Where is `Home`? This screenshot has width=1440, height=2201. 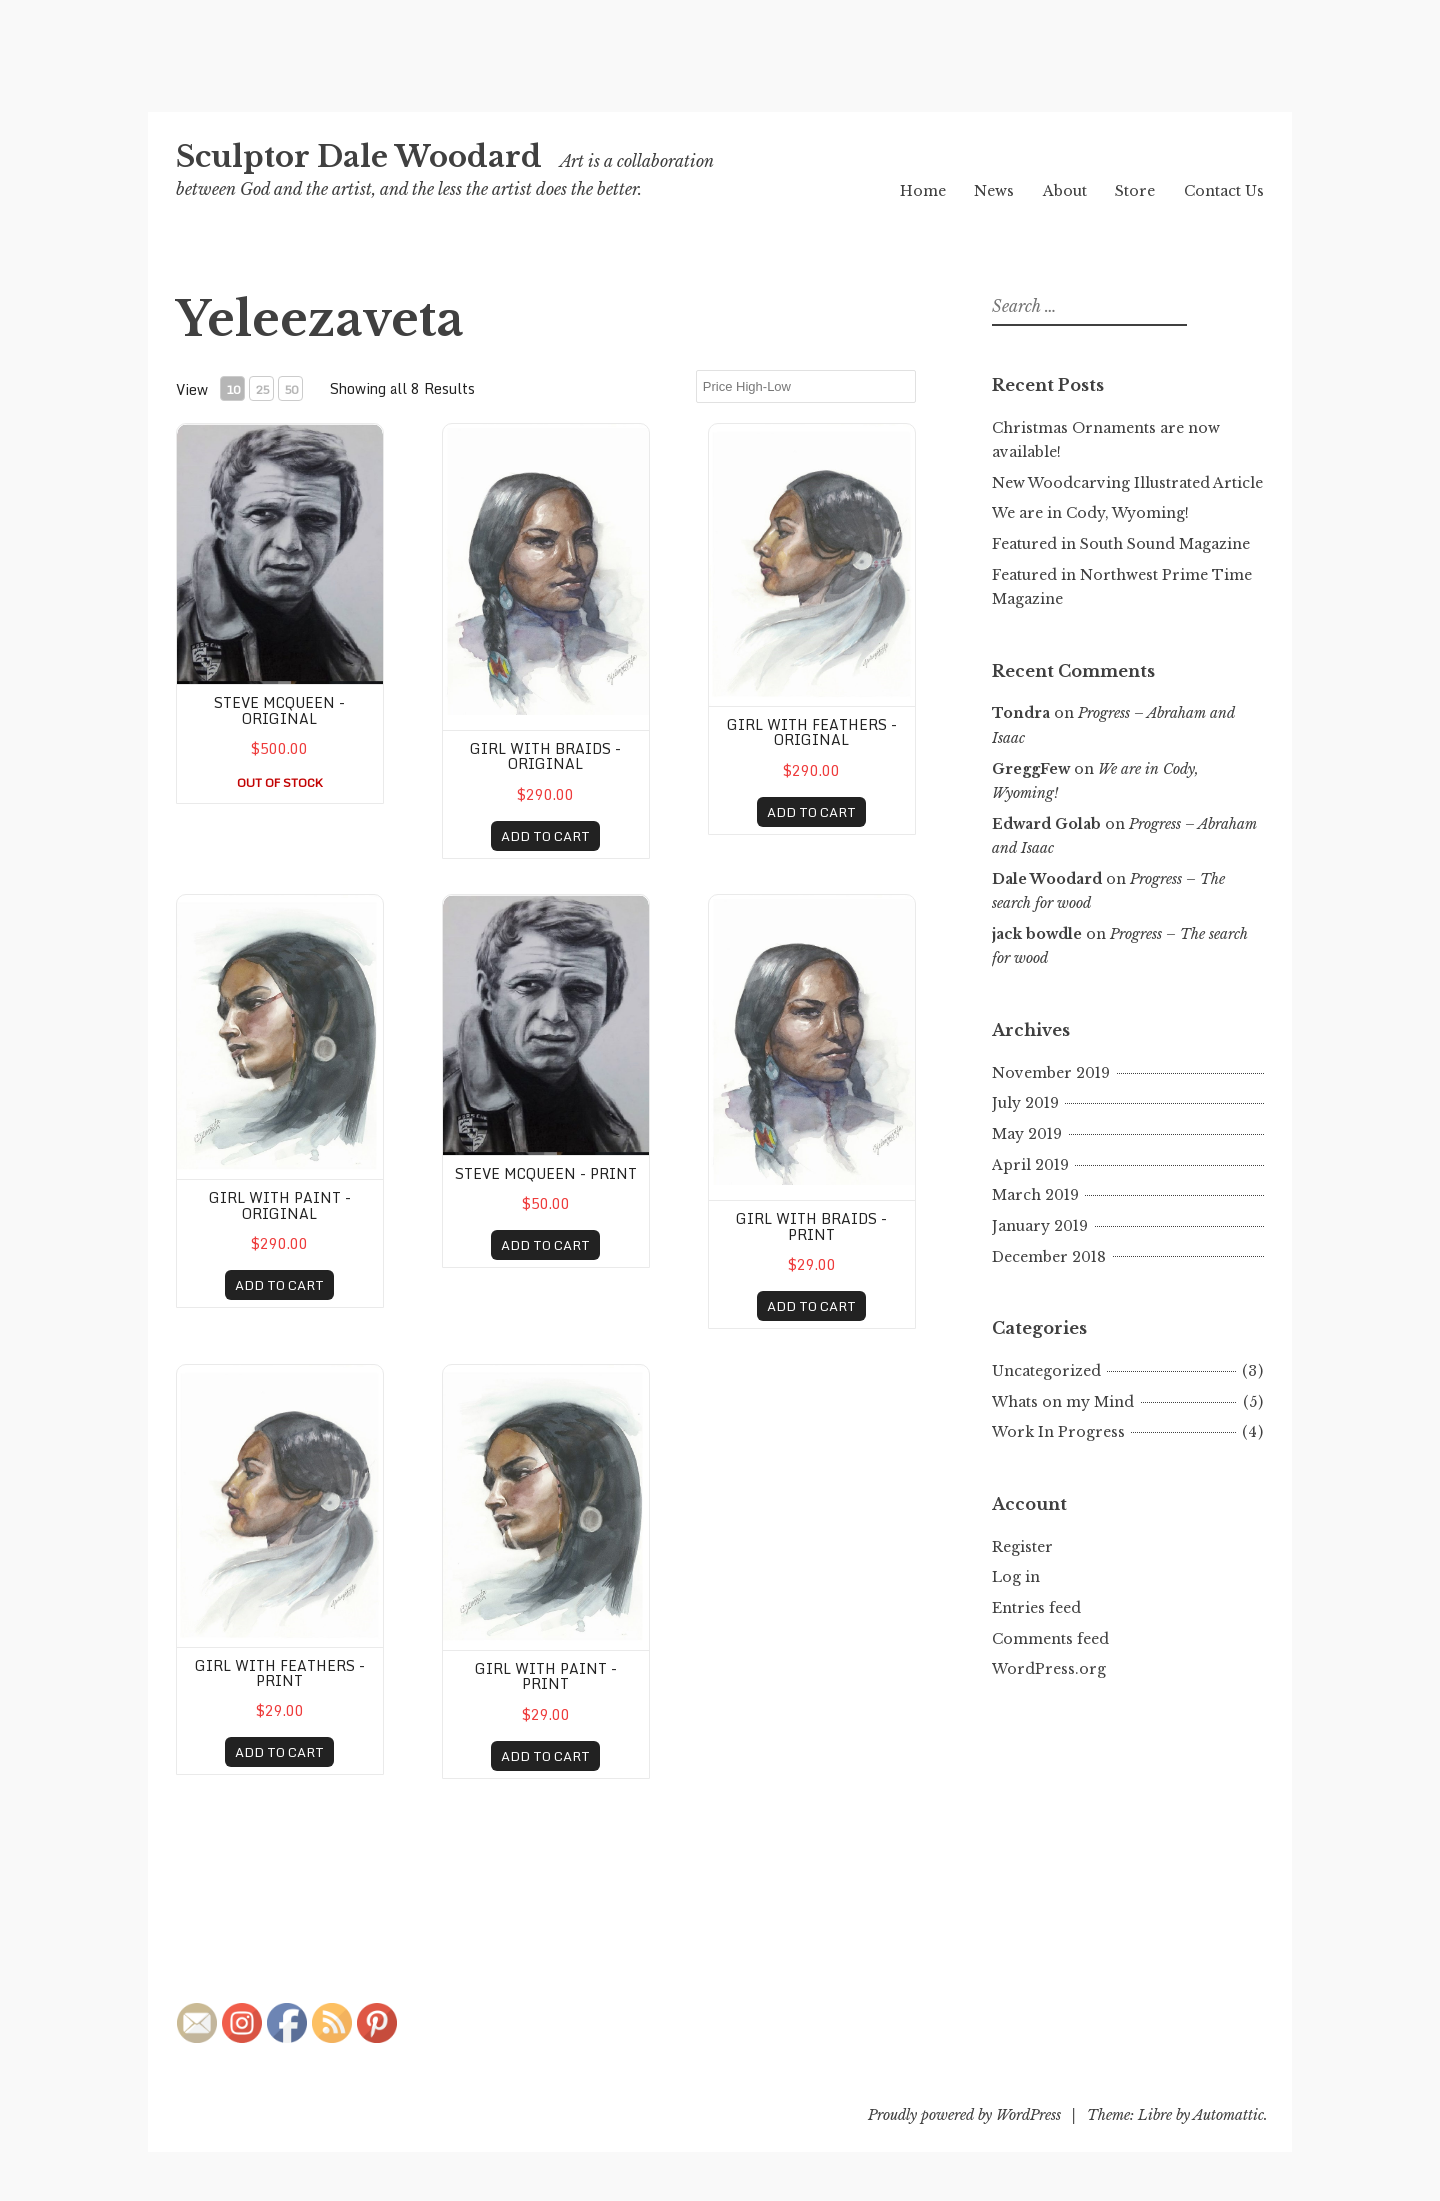 Home is located at coordinates (923, 191).